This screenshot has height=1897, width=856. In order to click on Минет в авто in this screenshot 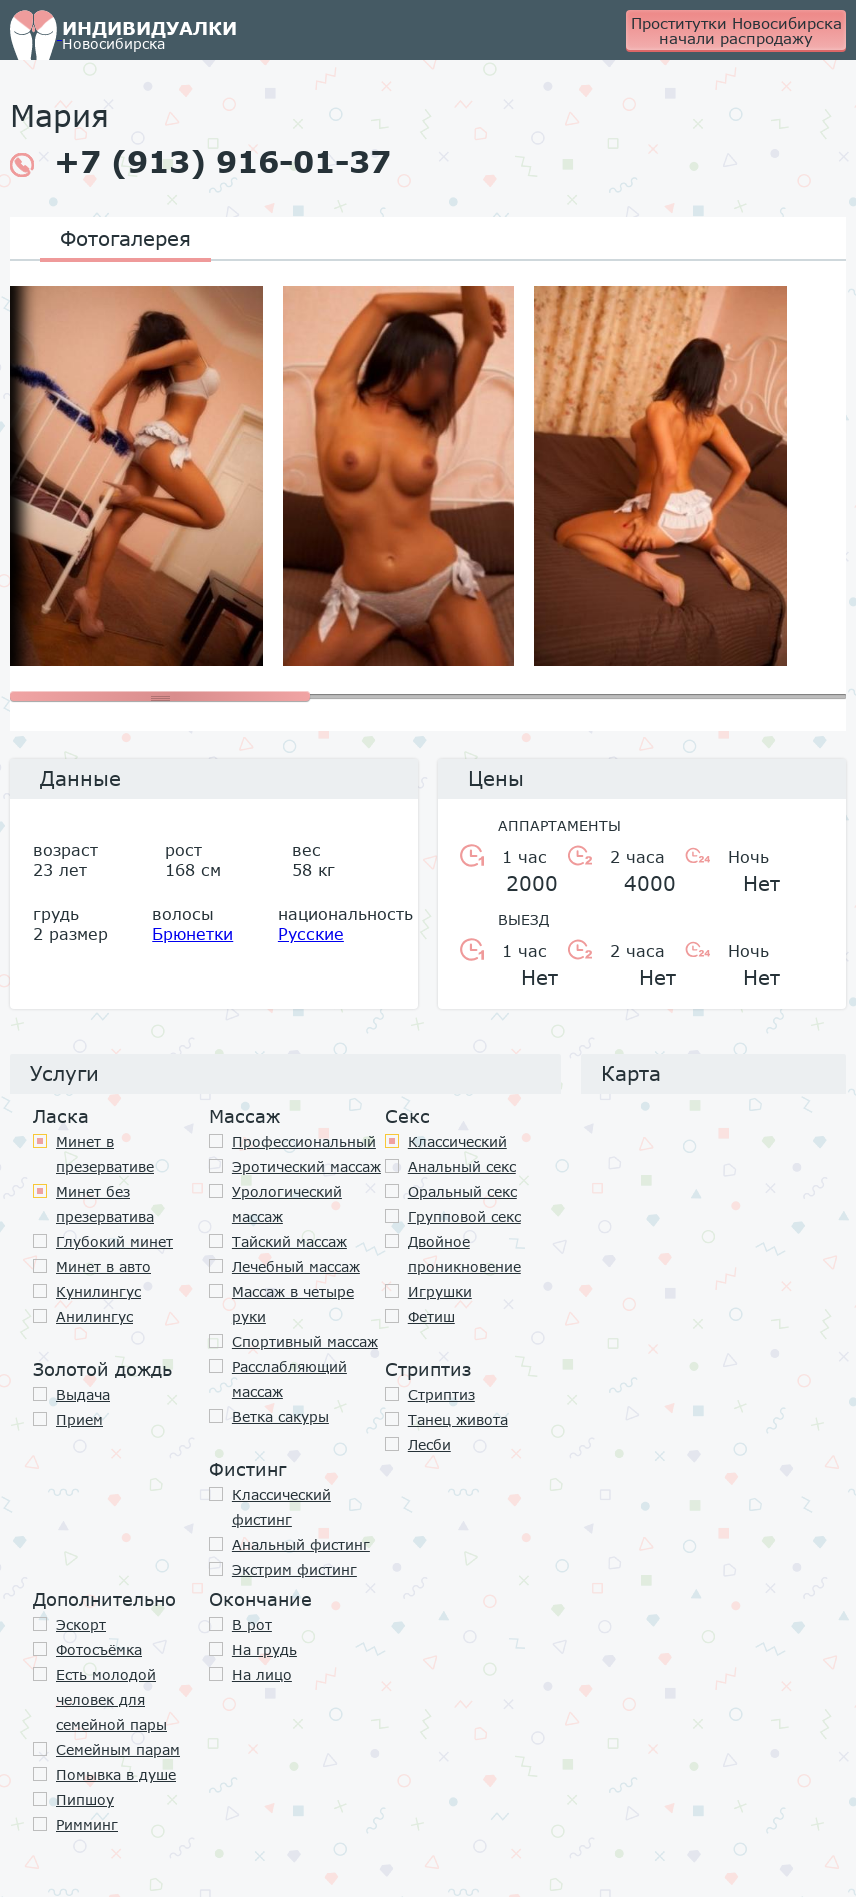, I will do `click(103, 1266)`.